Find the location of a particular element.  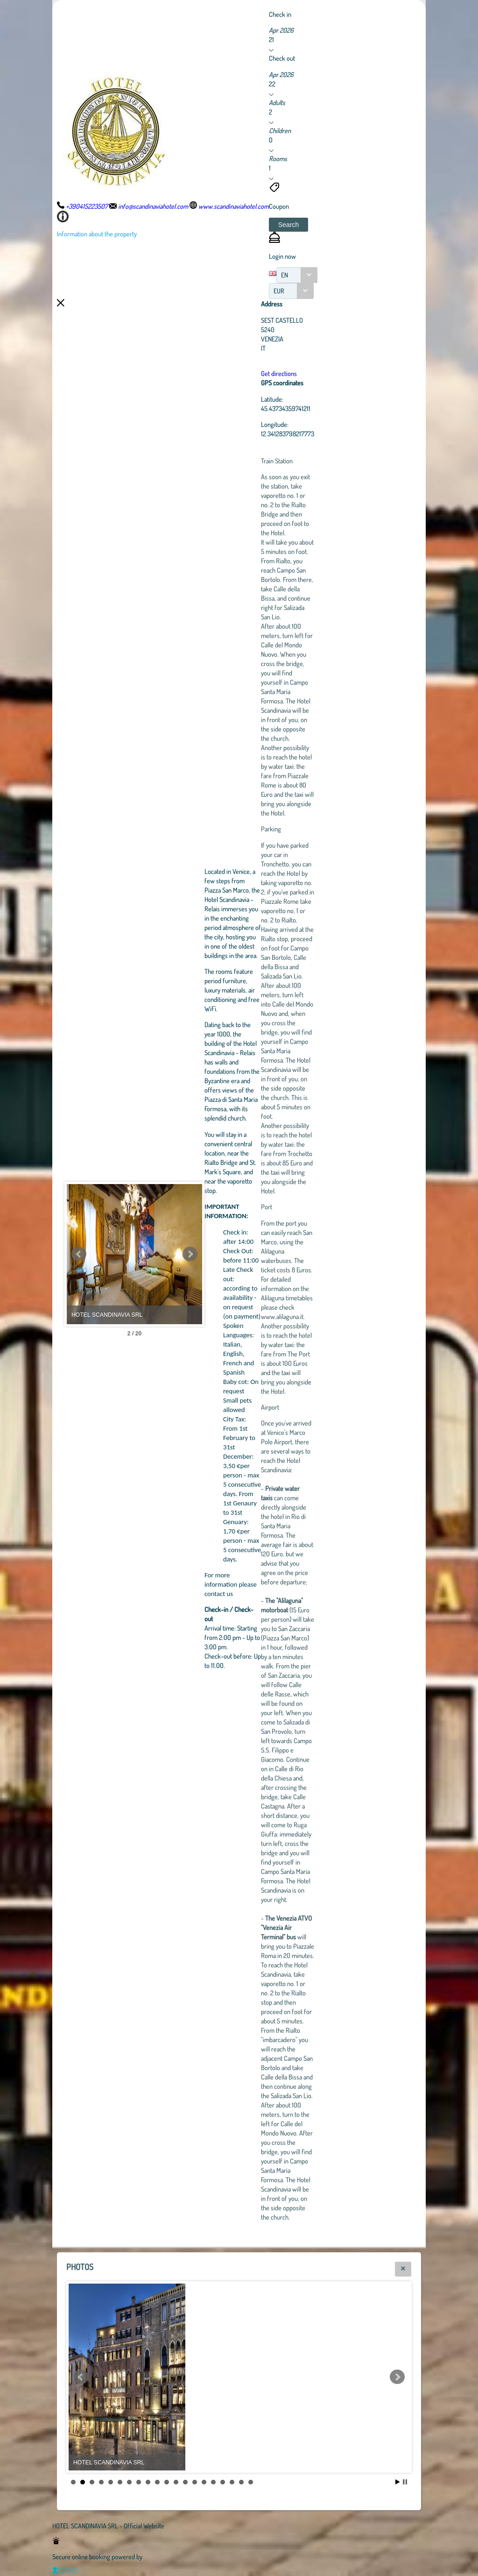

20 is located at coordinates (250, 2482).